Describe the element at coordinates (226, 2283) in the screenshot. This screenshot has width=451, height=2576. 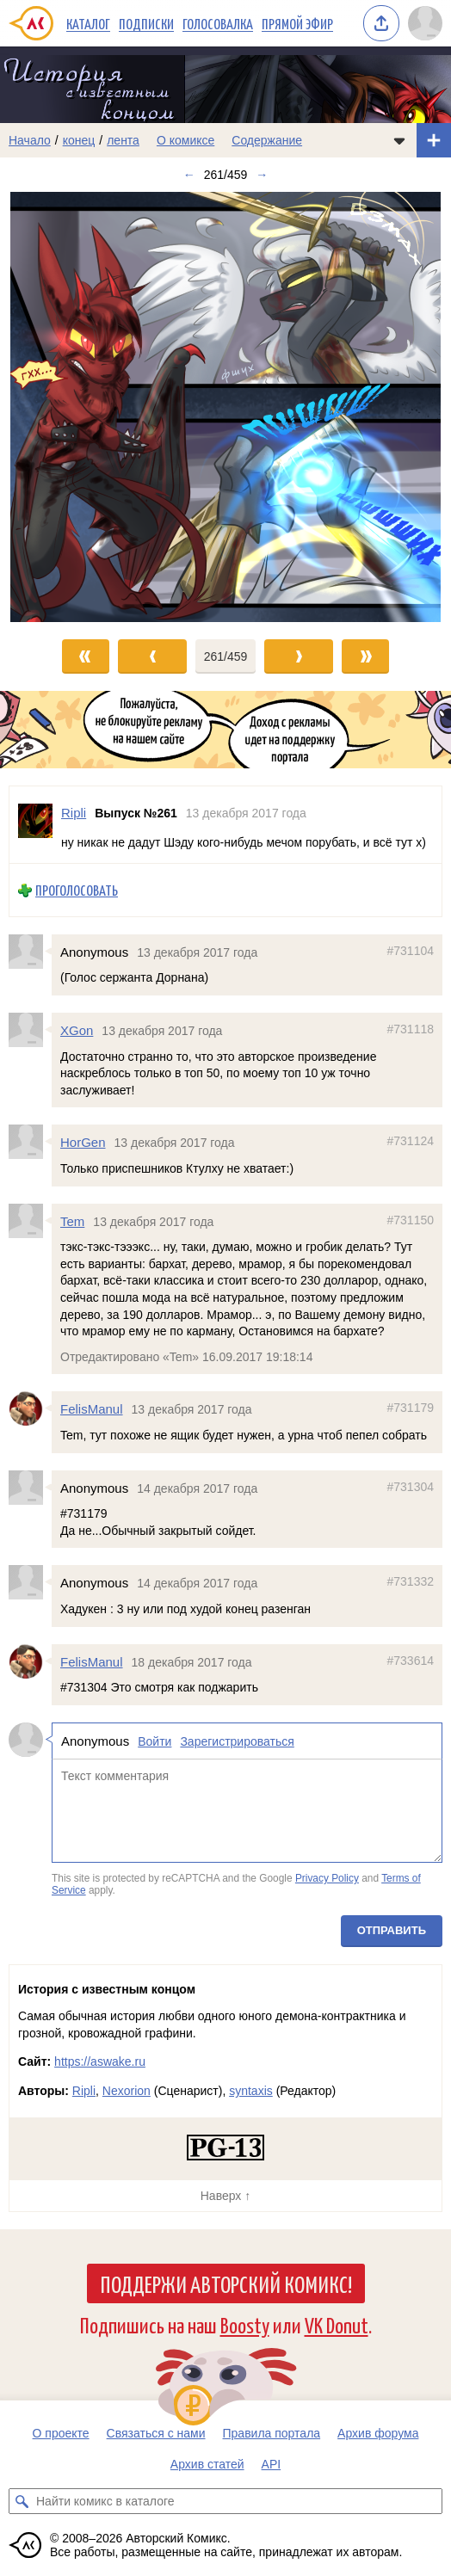
I see `Поддержи Авторский Комикс!` at that location.